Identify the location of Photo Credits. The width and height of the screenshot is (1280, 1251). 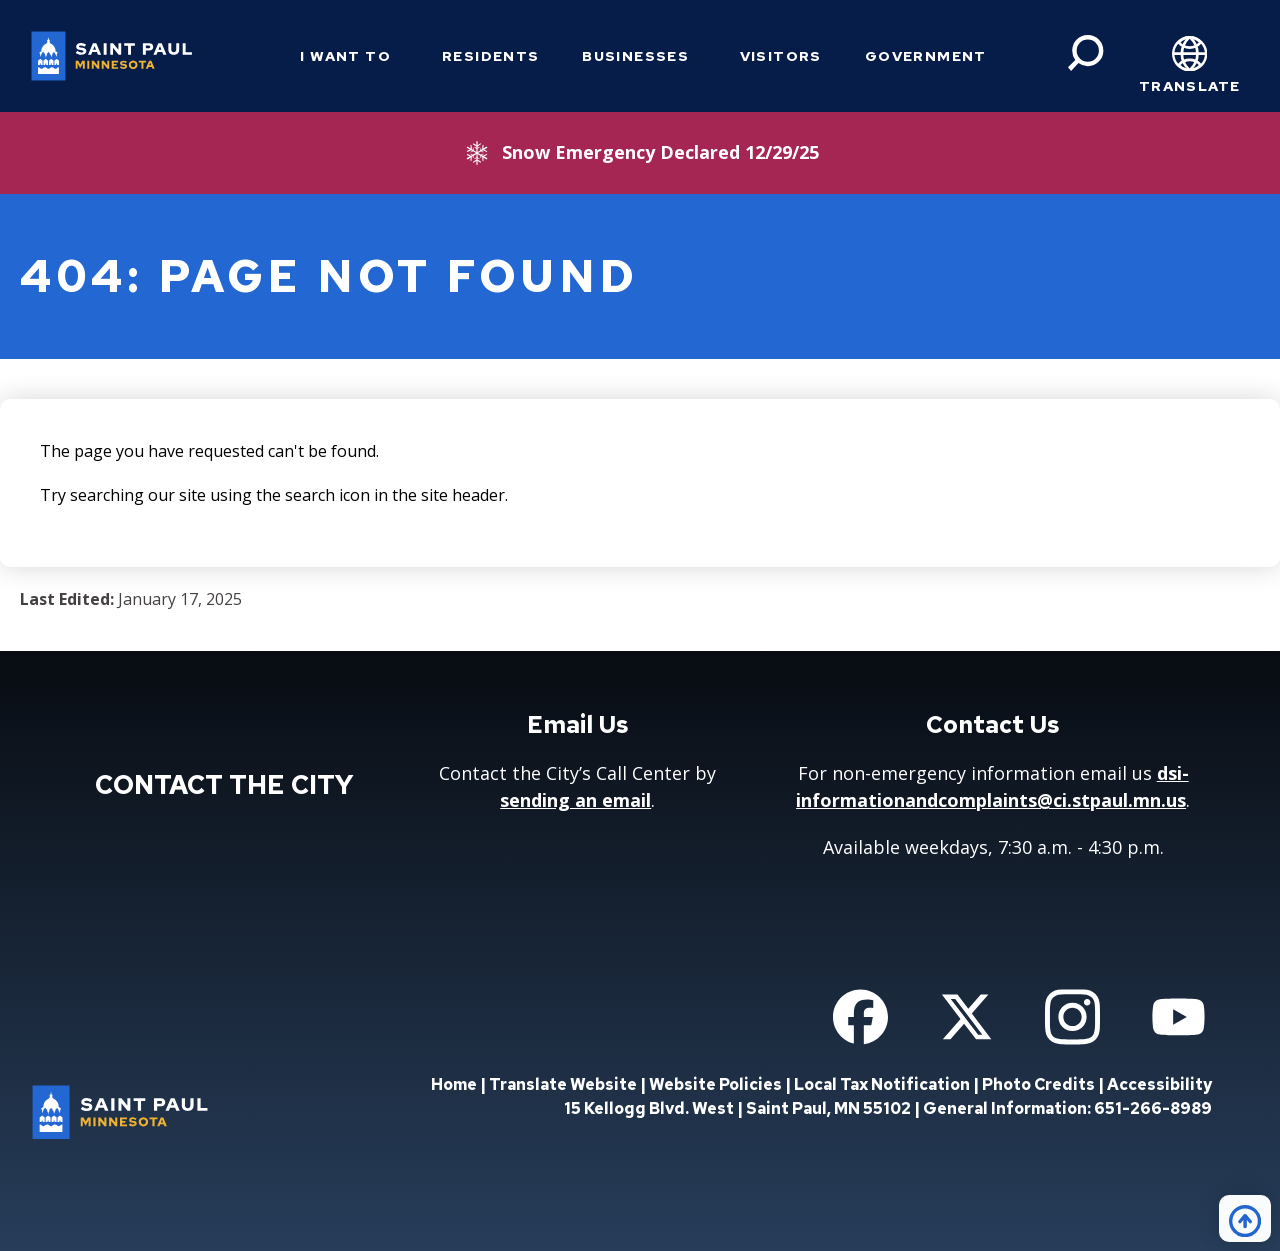
(1038, 1084).